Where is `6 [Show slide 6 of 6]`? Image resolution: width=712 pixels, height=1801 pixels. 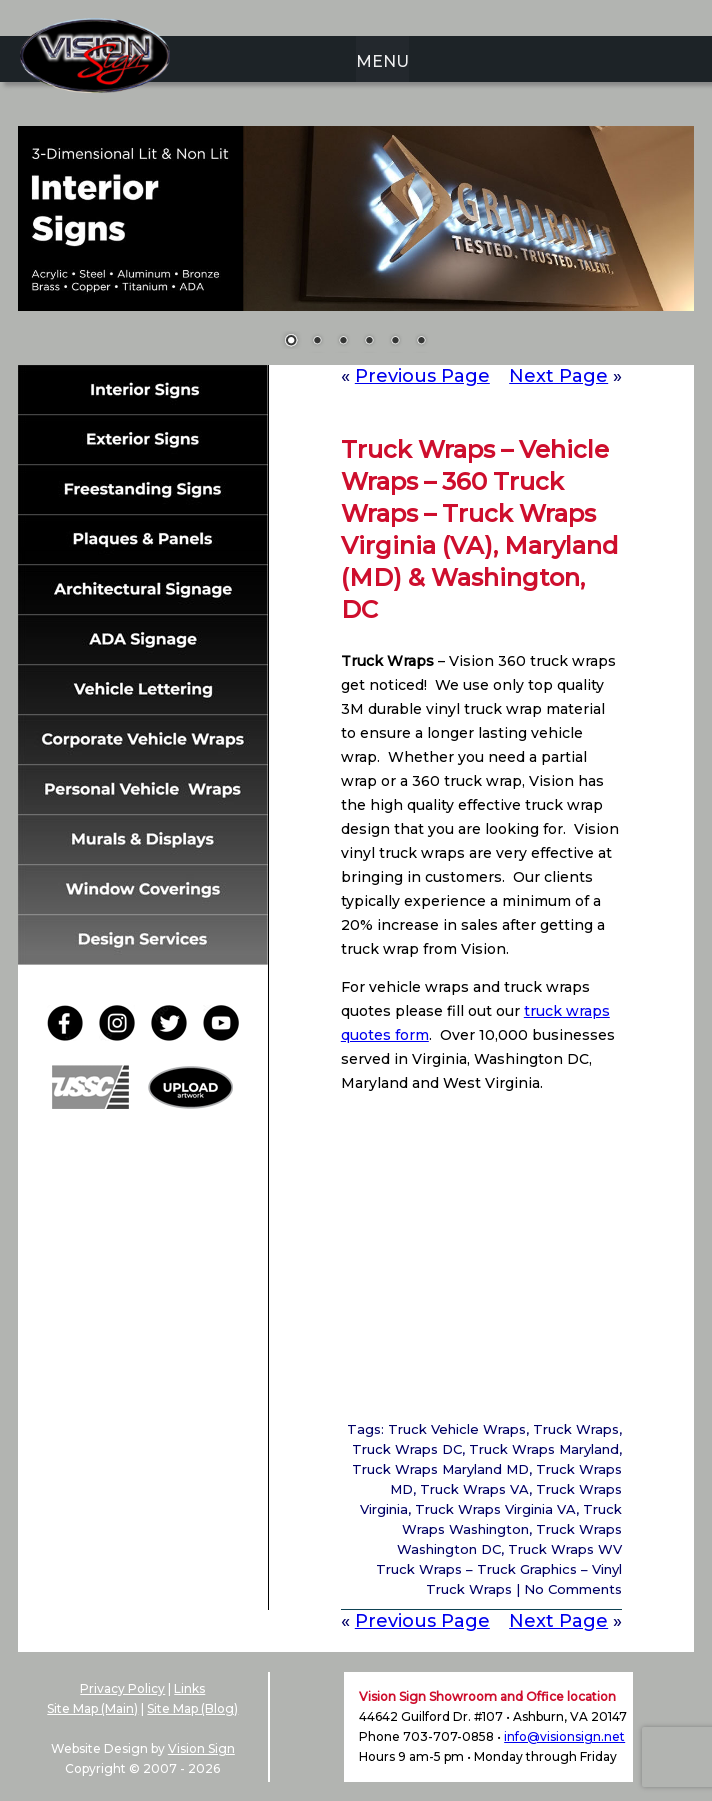
6 [Show slide 6 of 6] is located at coordinates (421, 342).